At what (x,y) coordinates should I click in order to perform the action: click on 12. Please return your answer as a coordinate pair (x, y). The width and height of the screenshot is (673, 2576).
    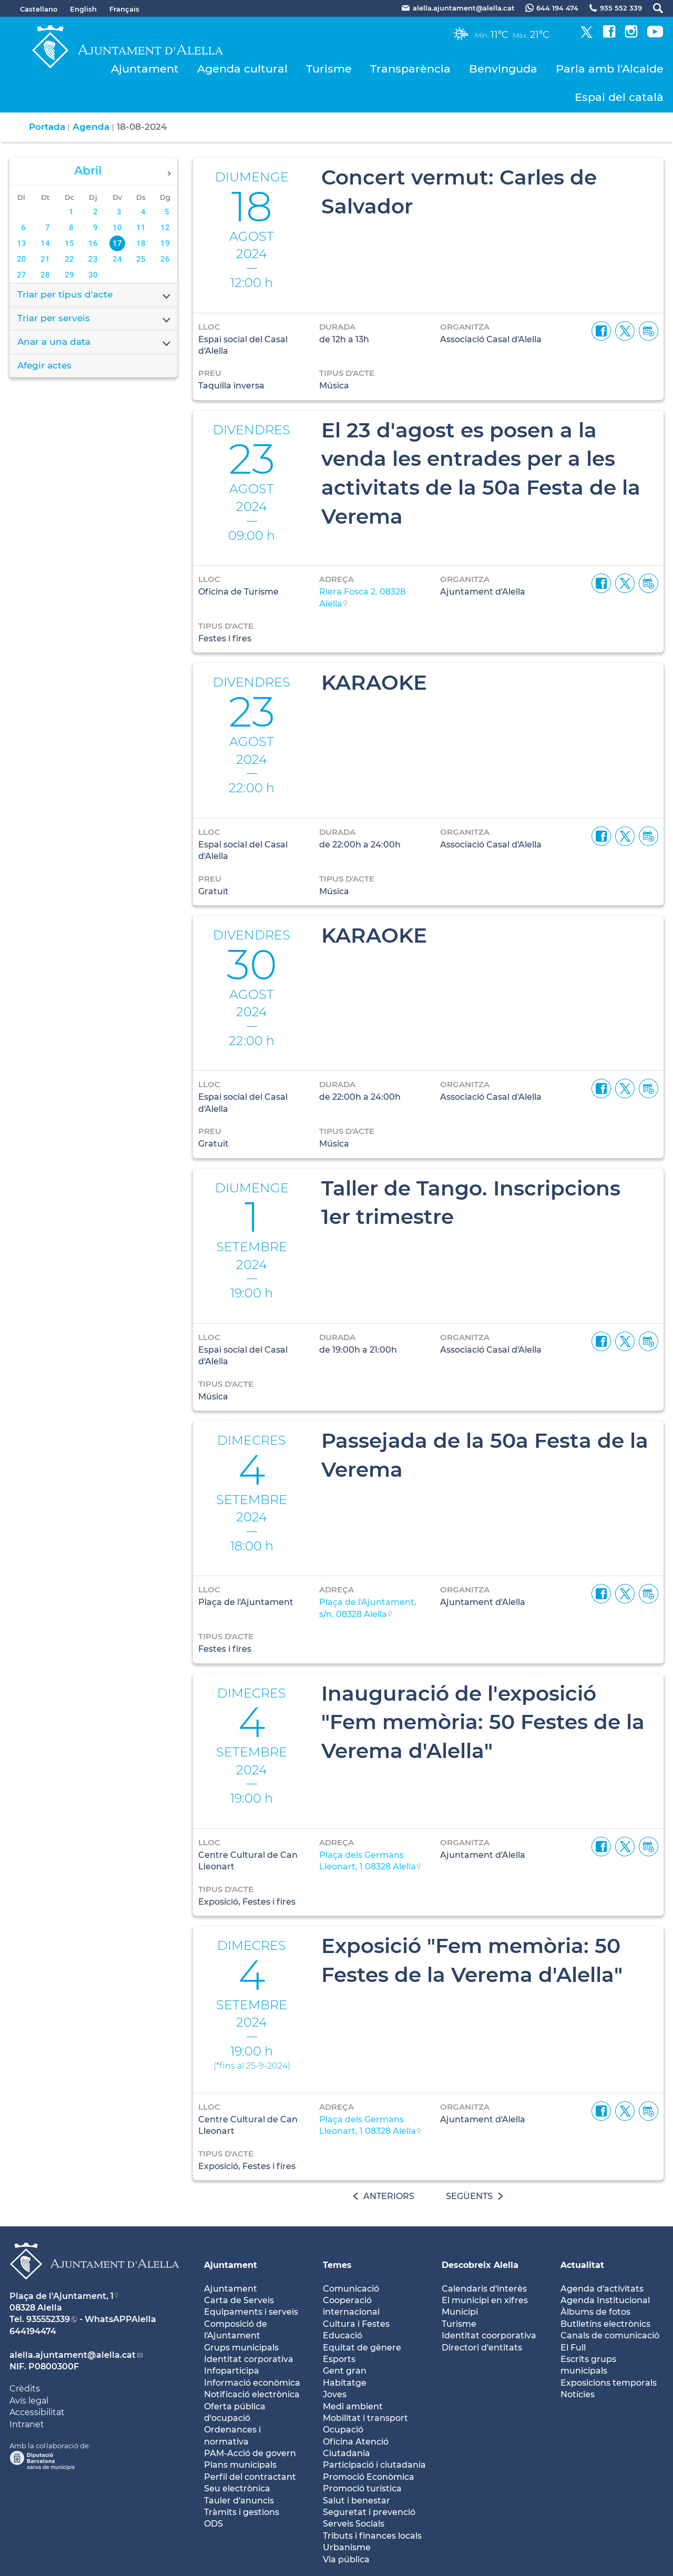
    Looking at the image, I should click on (165, 227).